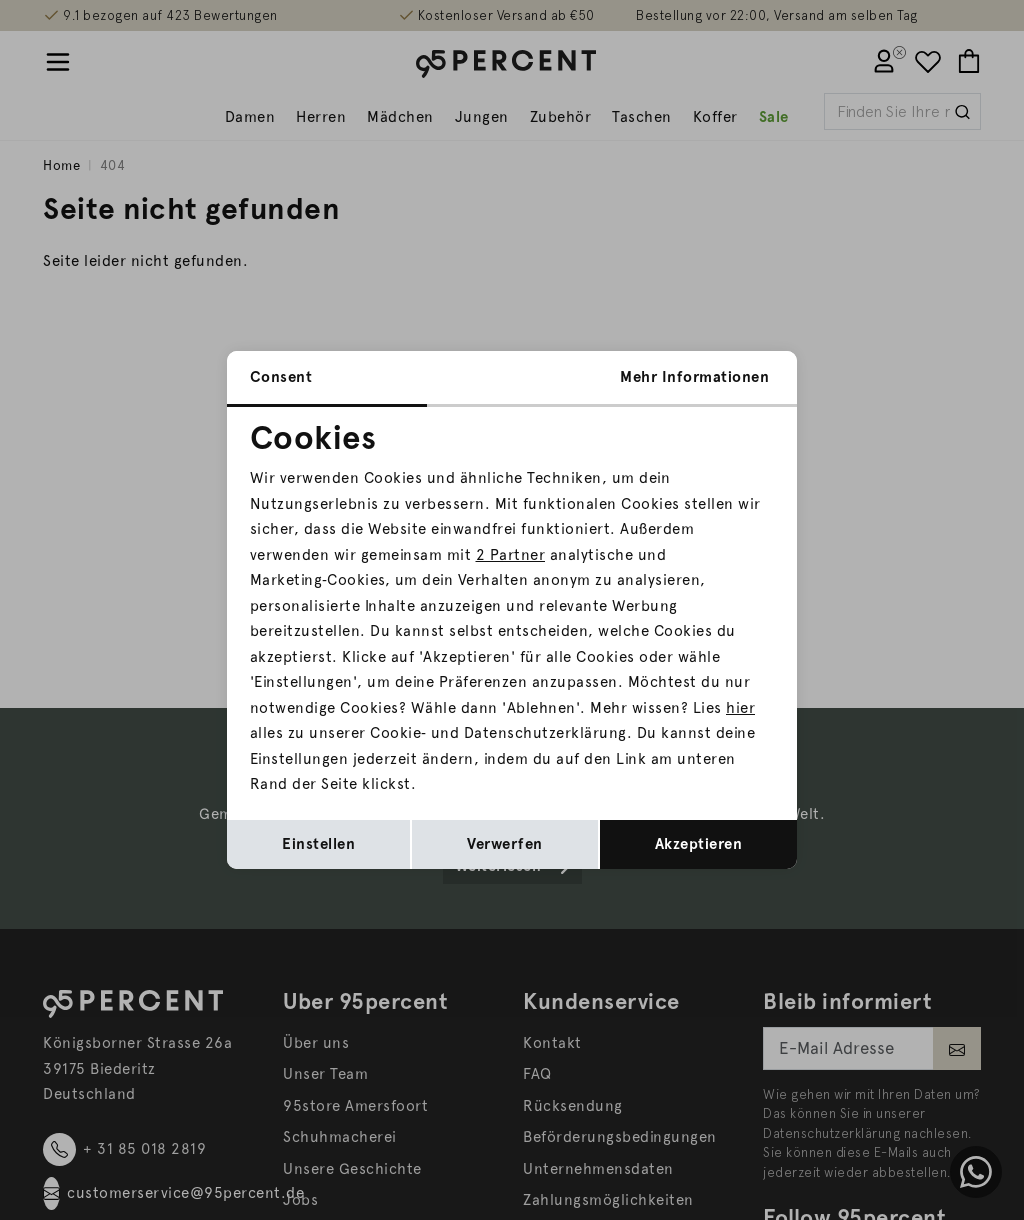 This screenshot has width=1024, height=1220. I want to click on Einstellen, so click(318, 844).